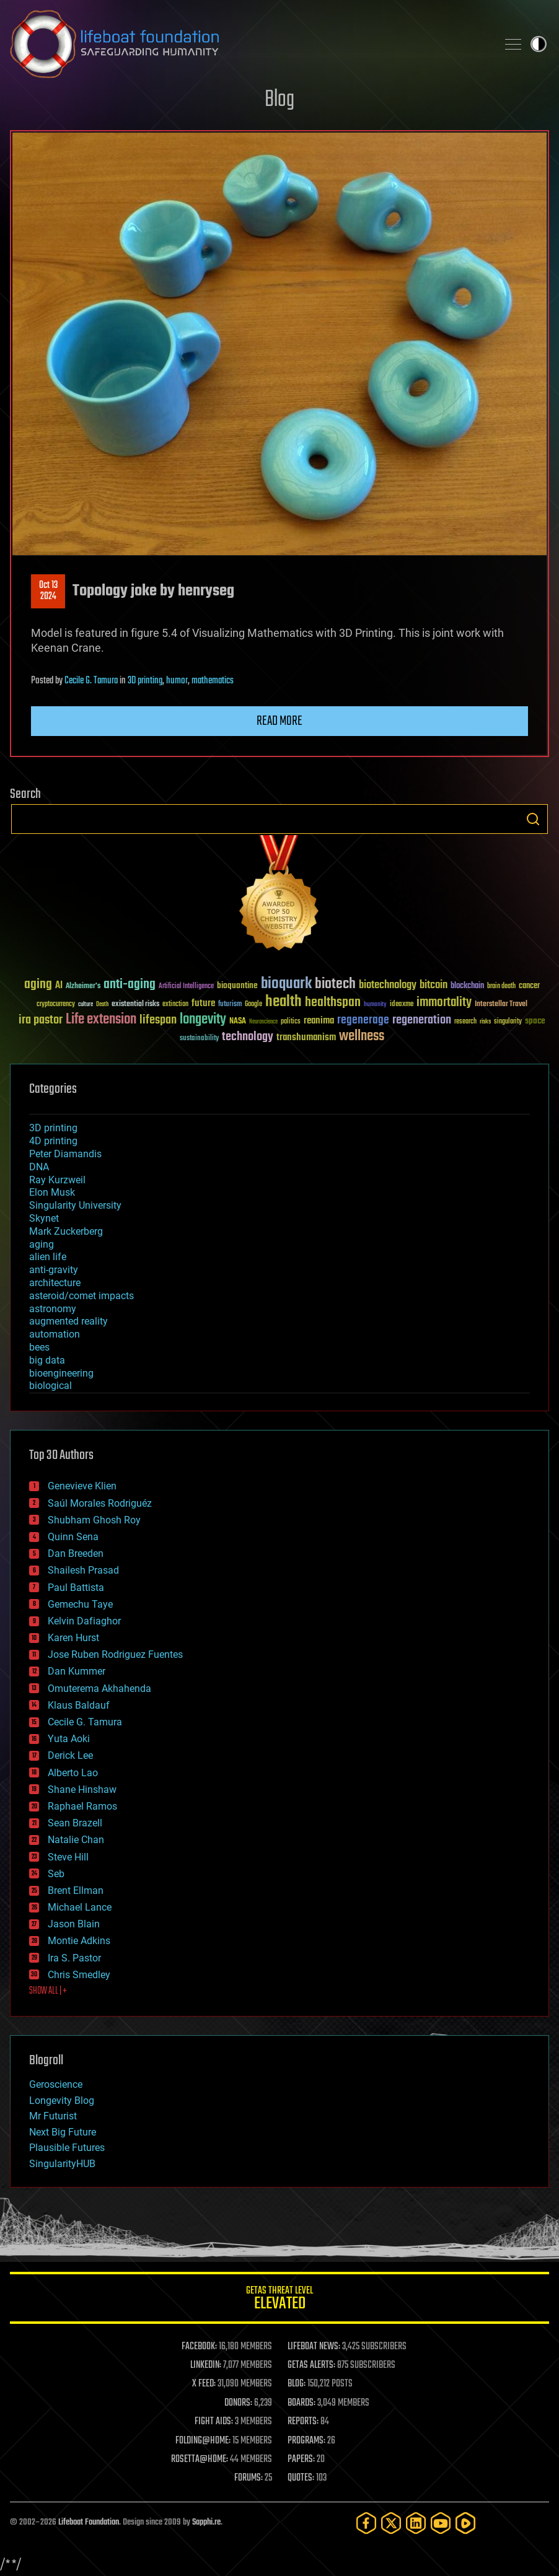 Image resolution: width=559 pixels, height=2576 pixels. I want to click on X FEED:, so click(204, 2384).